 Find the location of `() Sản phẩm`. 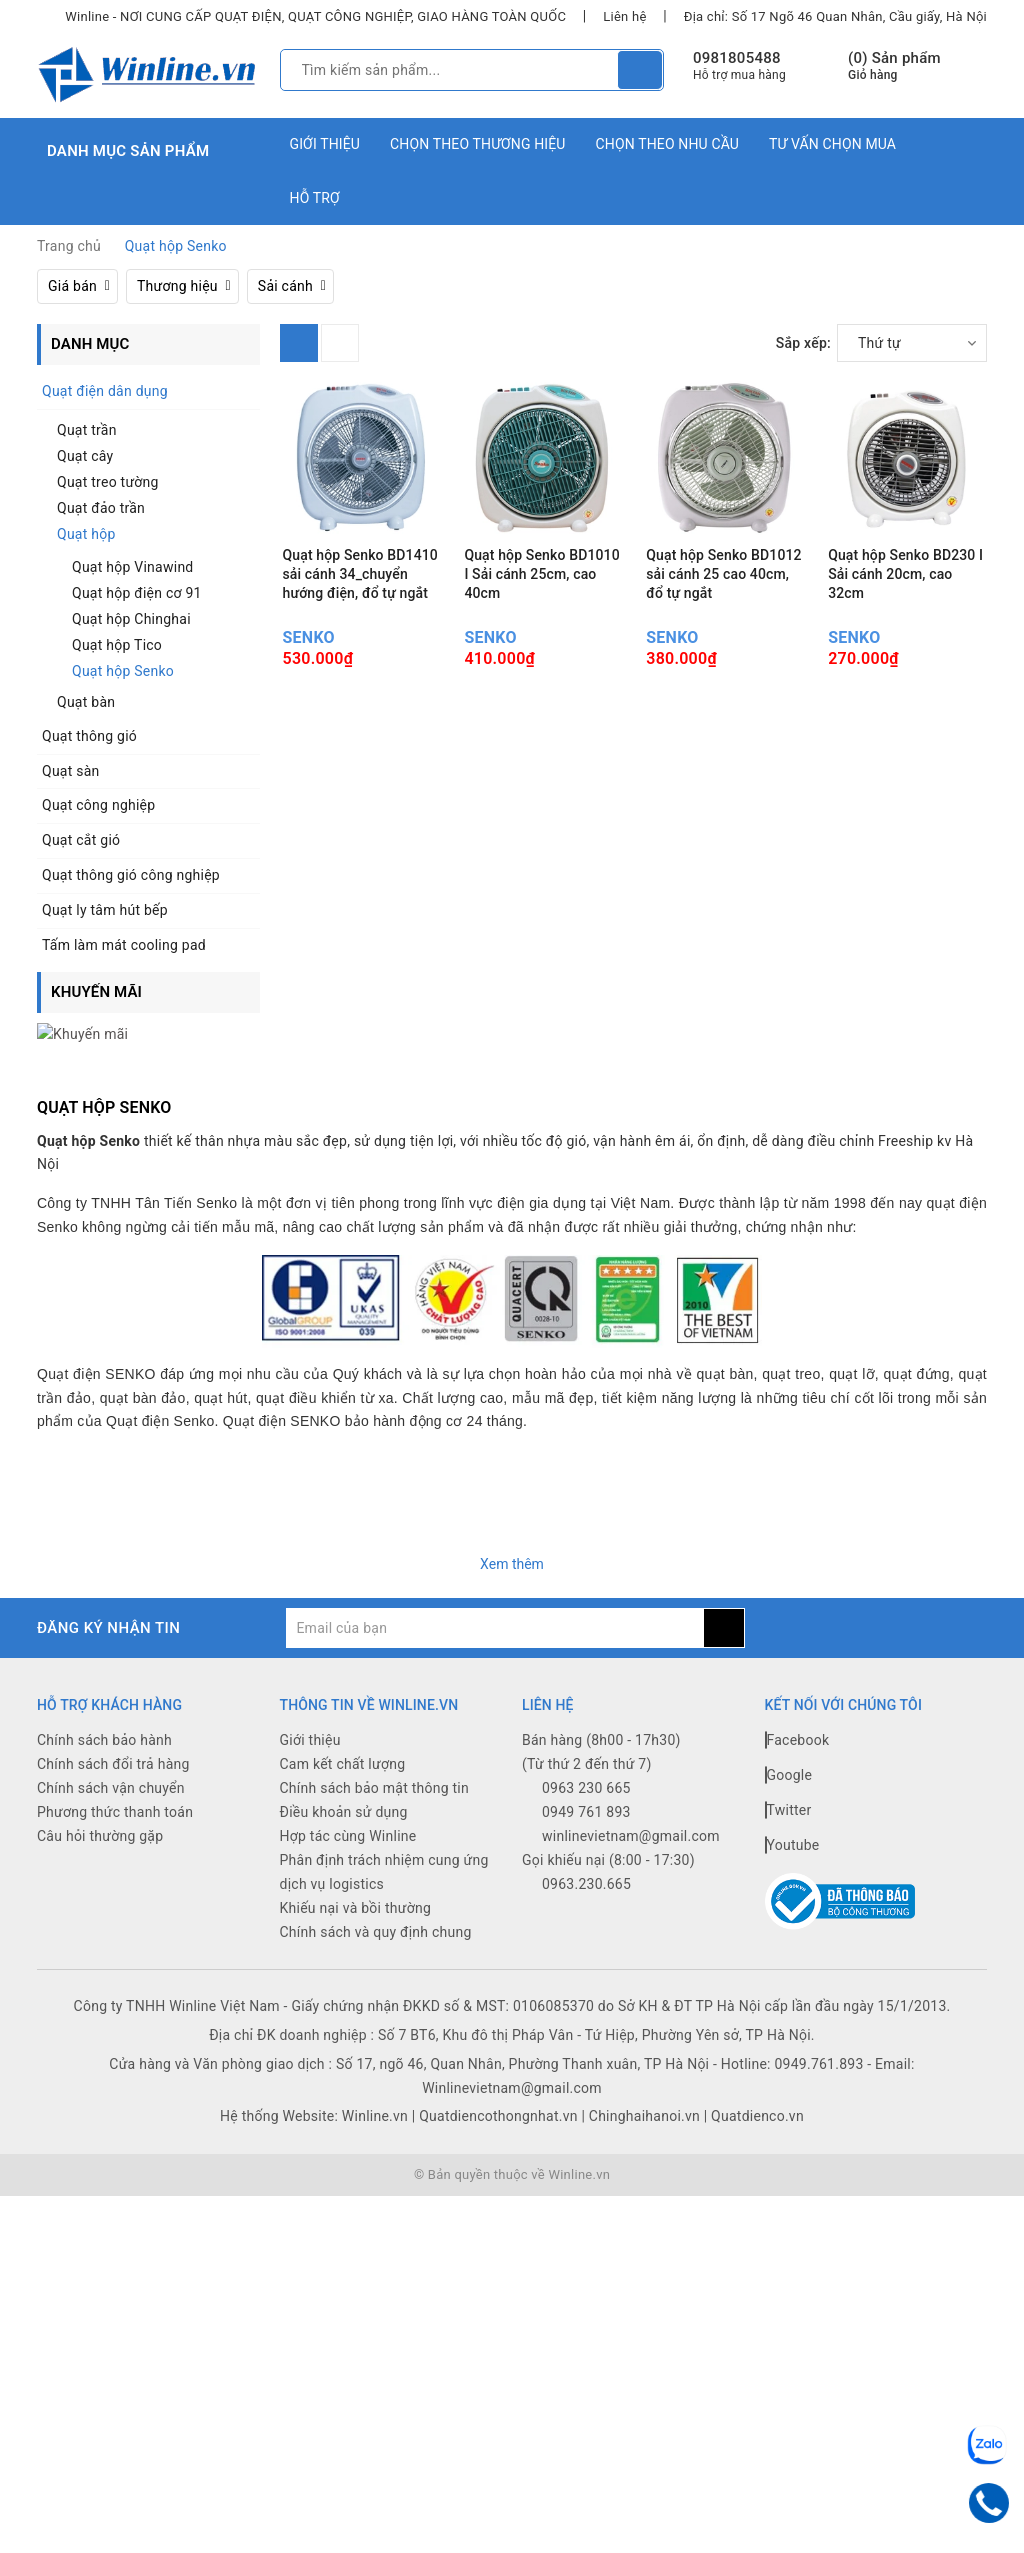

() Sản phẩm is located at coordinates (894, 66).